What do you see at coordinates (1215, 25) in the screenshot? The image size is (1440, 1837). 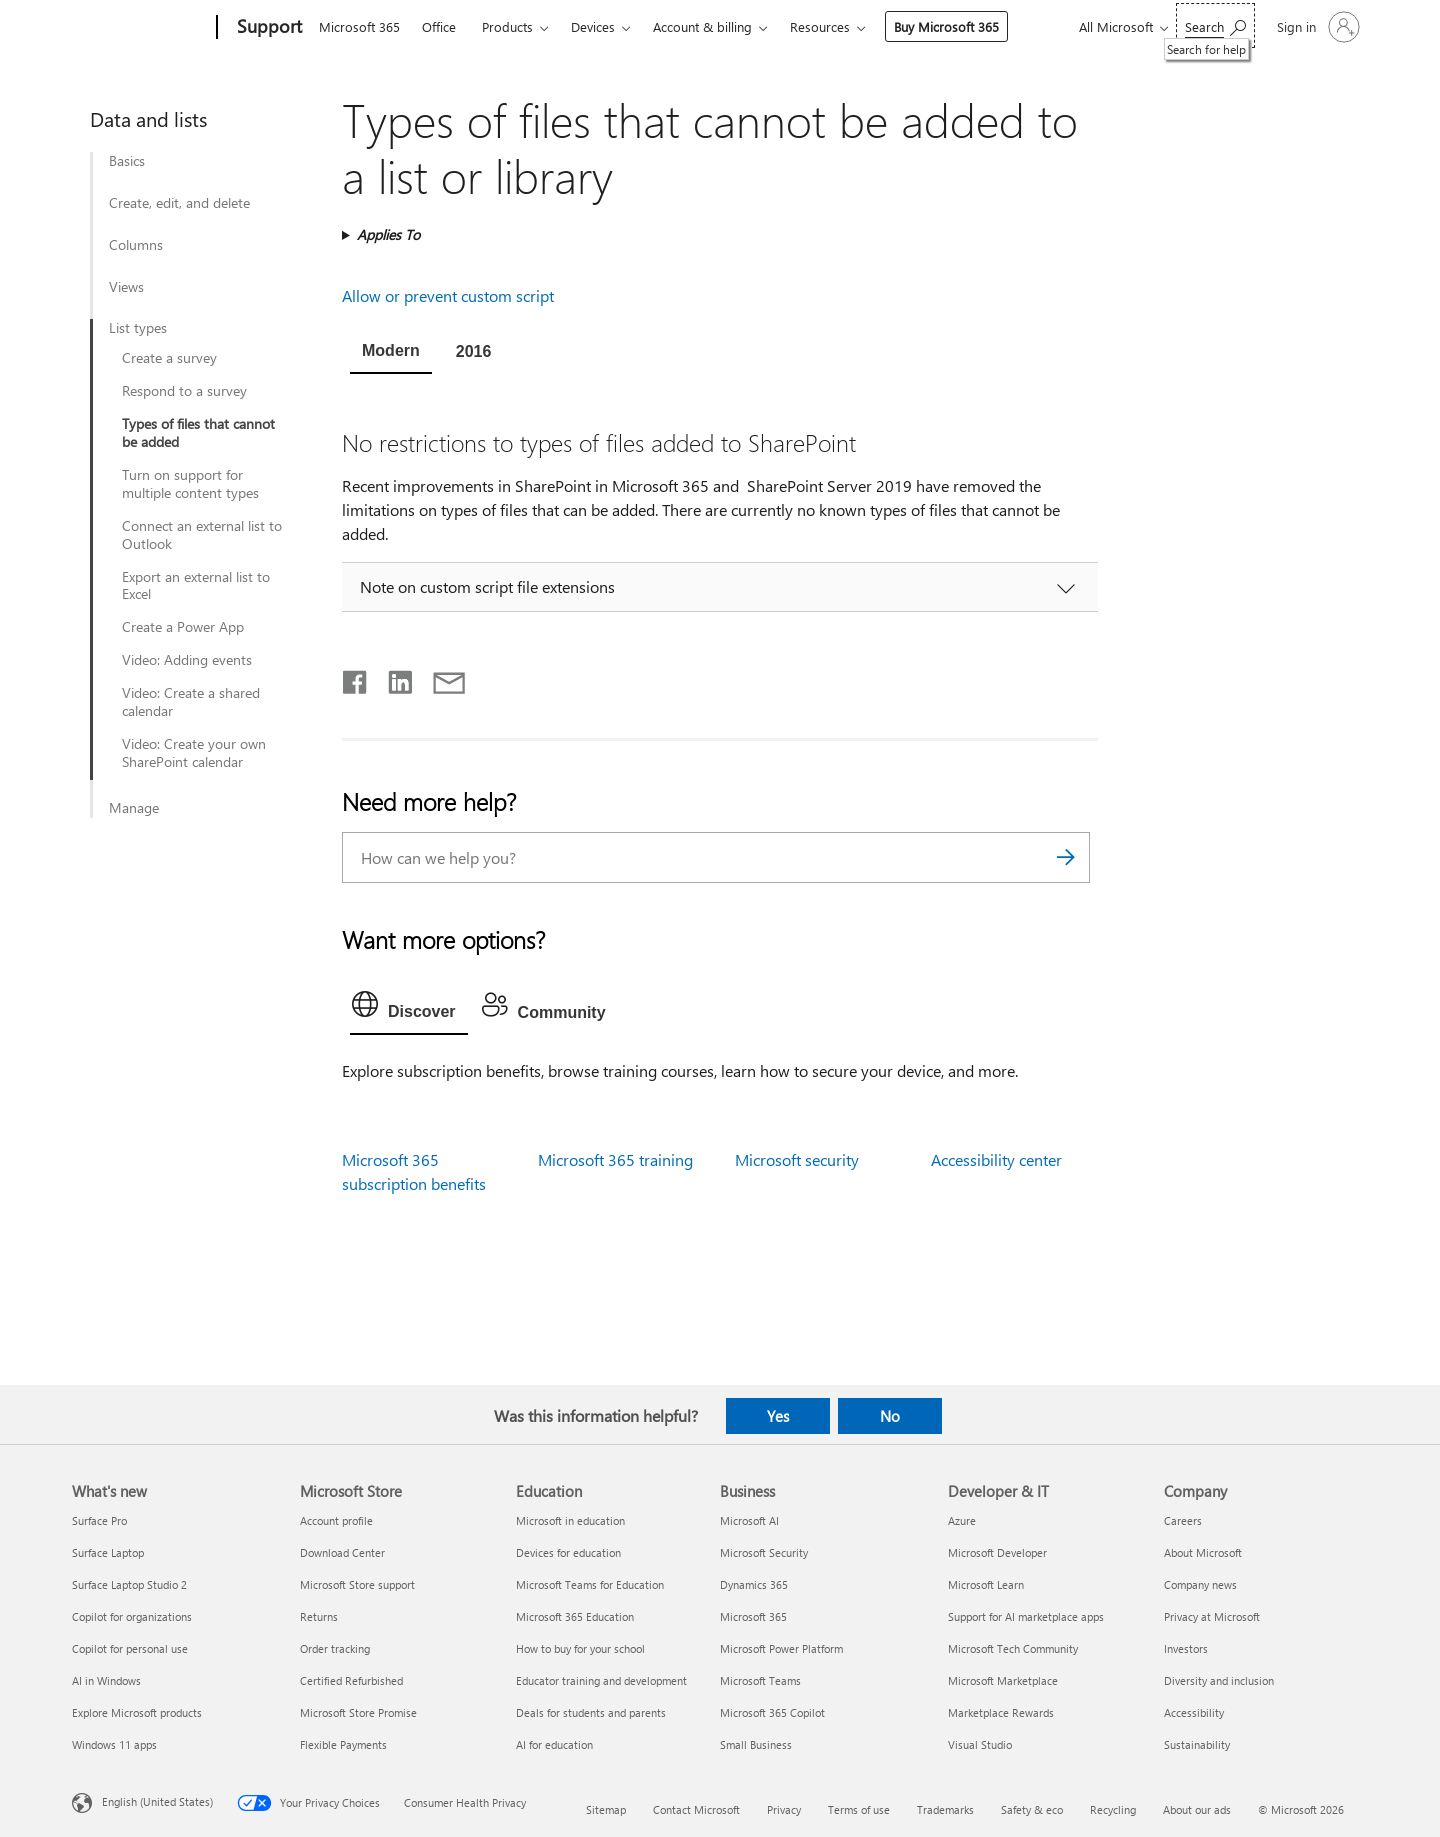 I see `[Search for help]` at bounding box center [1215, 25].